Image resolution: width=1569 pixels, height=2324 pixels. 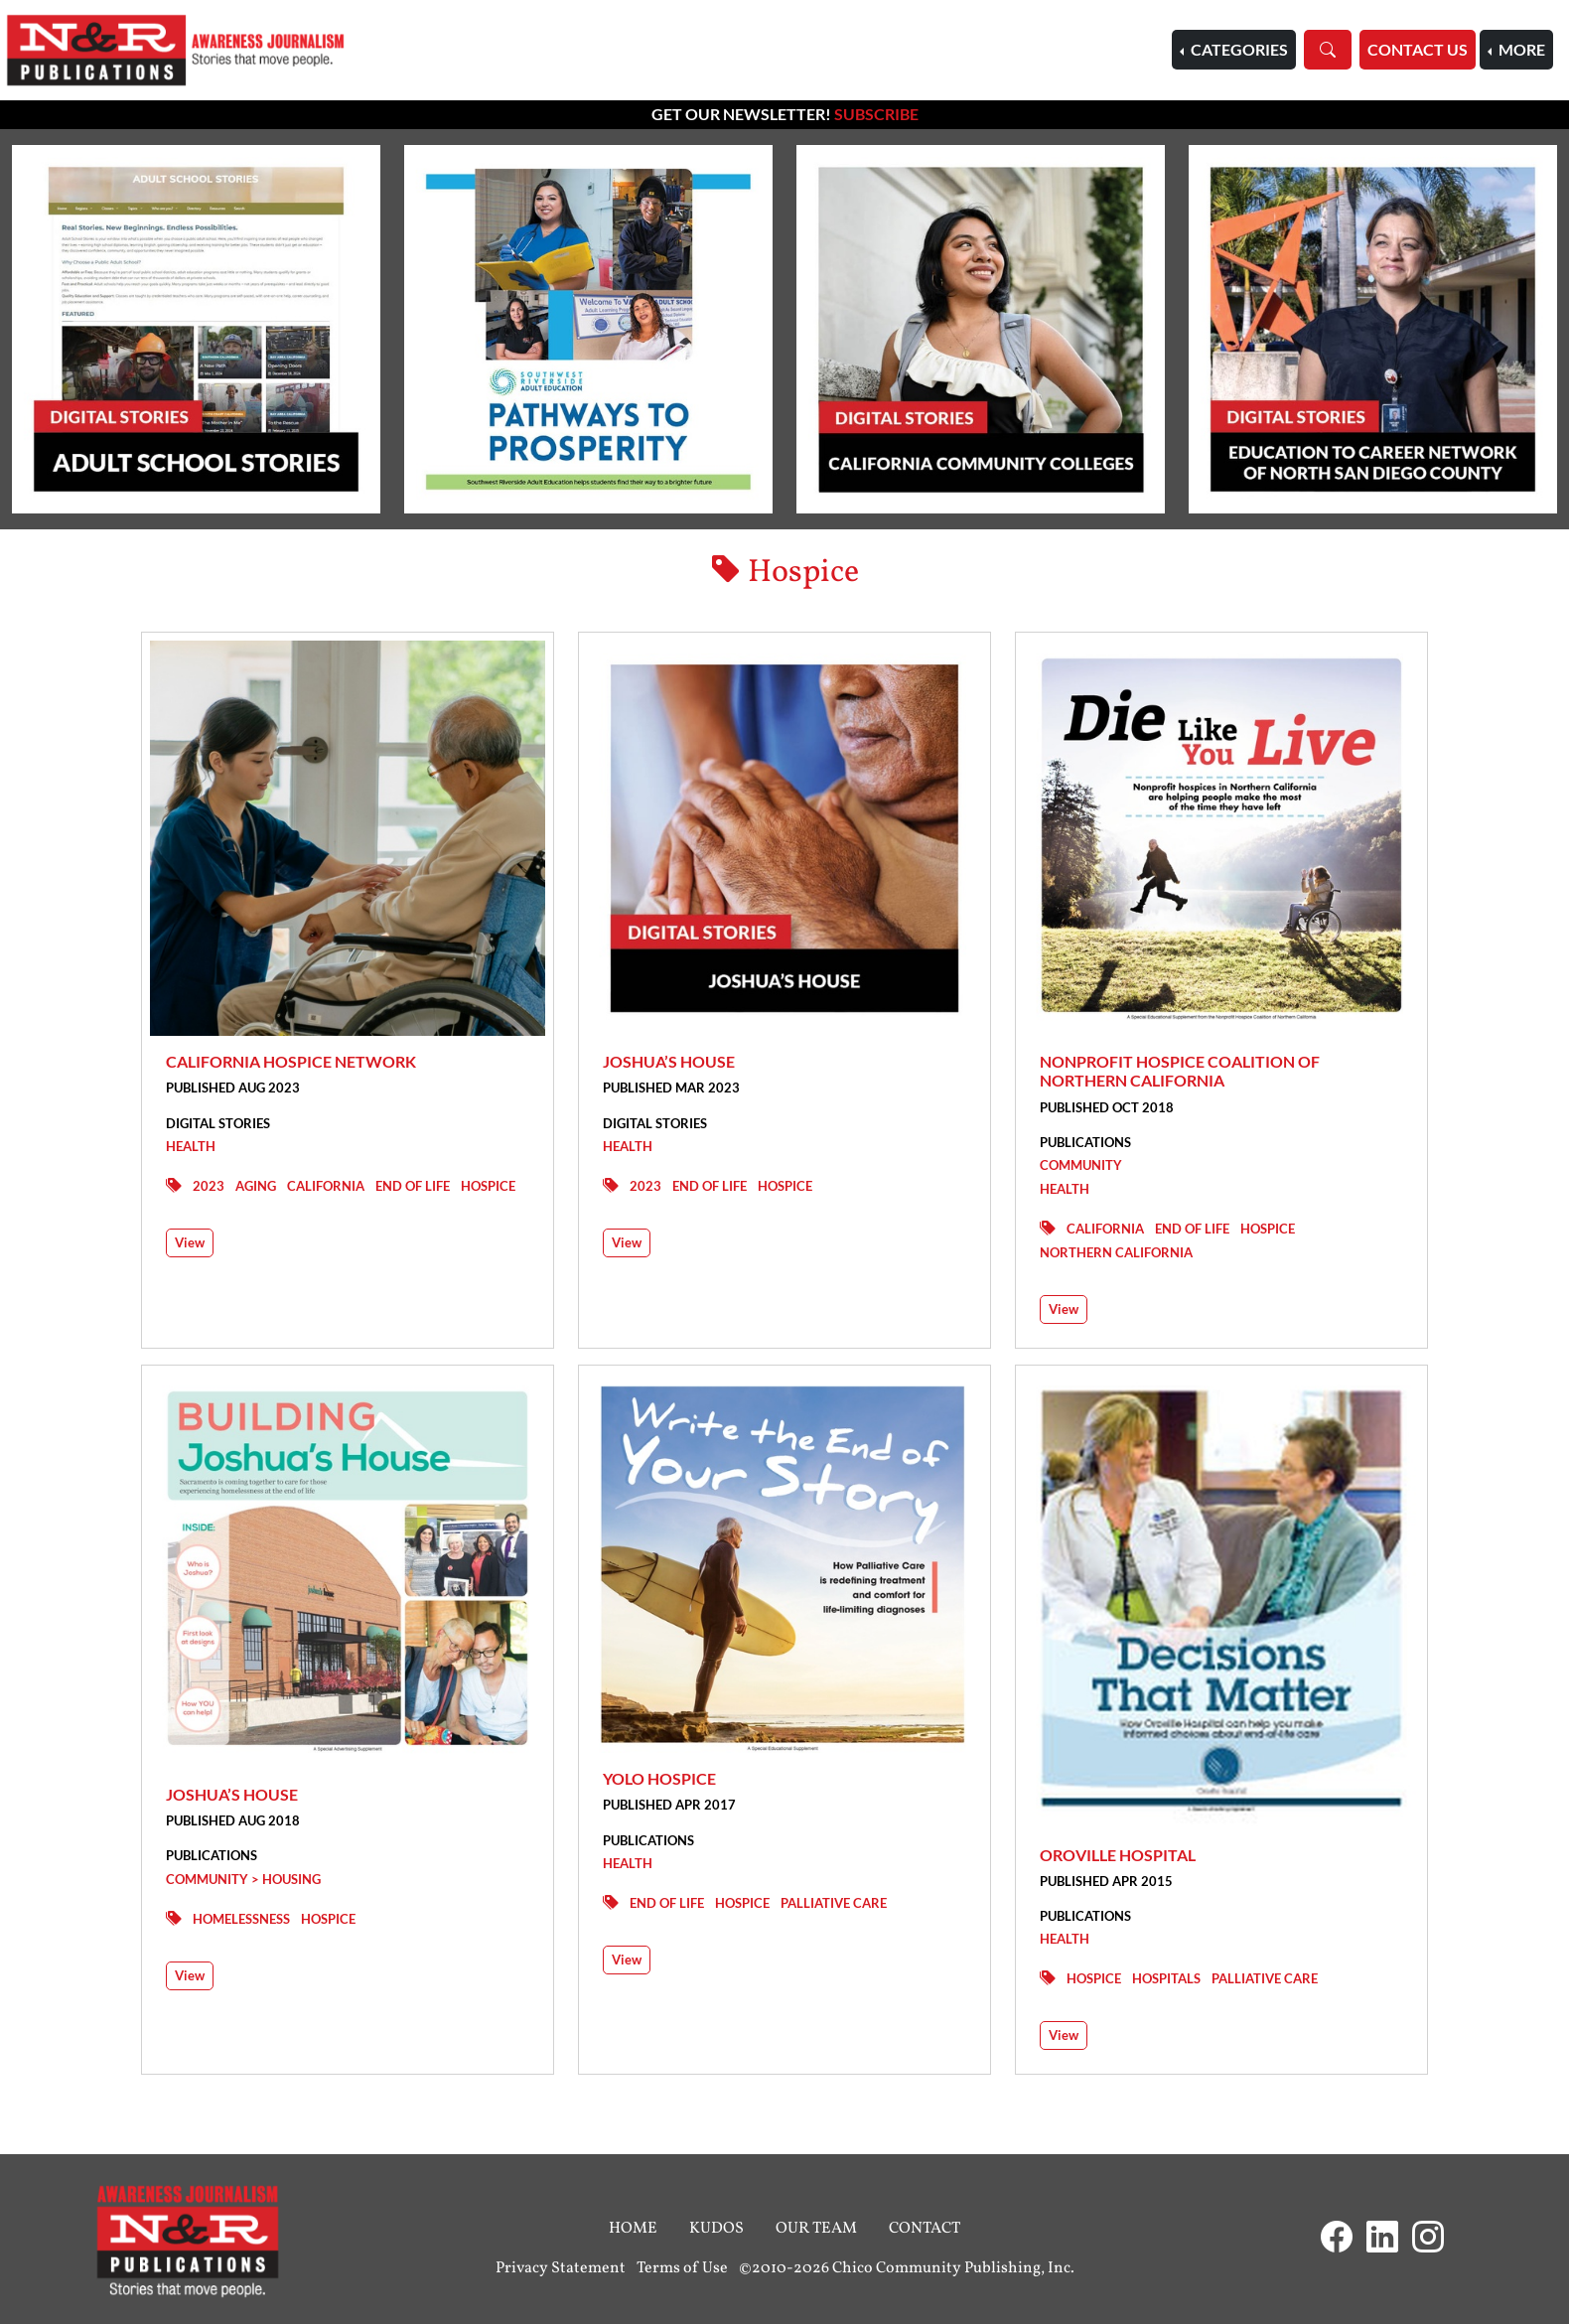 What do you see at coordinates (412, 1186) in the screenshot?
I see `End of Life` at bounding box center [412, 1186].